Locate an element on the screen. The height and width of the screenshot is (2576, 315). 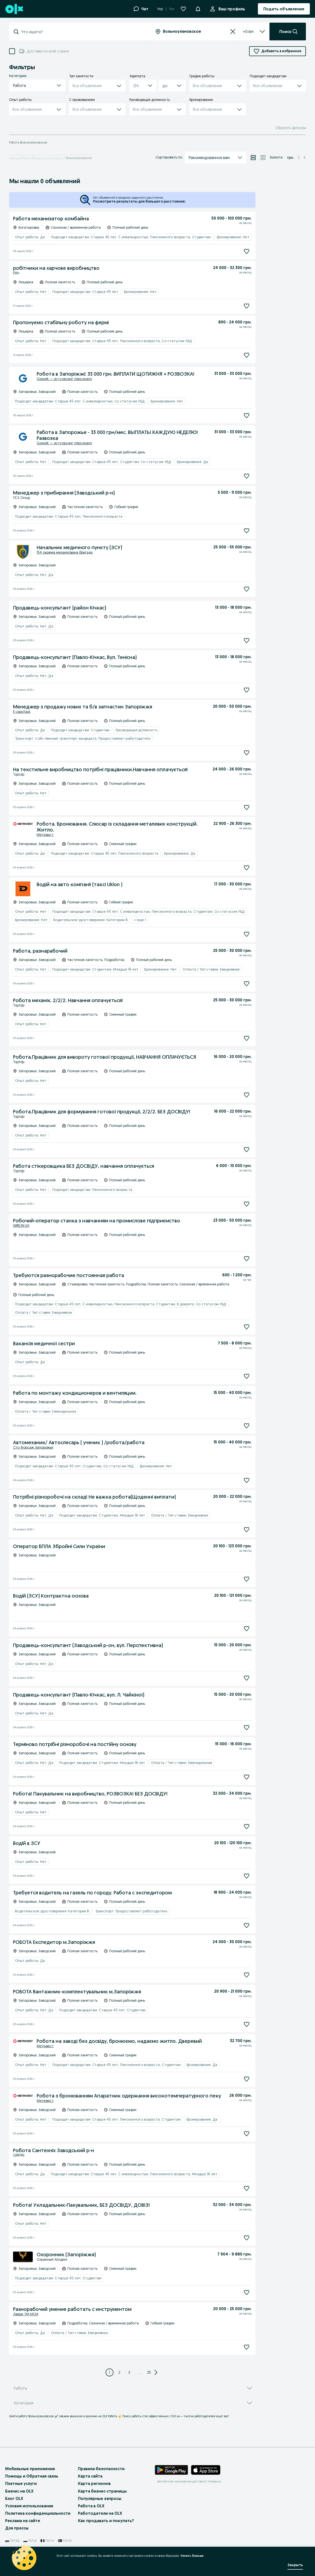
Карта сайта is located at coordinates (90, 2476).